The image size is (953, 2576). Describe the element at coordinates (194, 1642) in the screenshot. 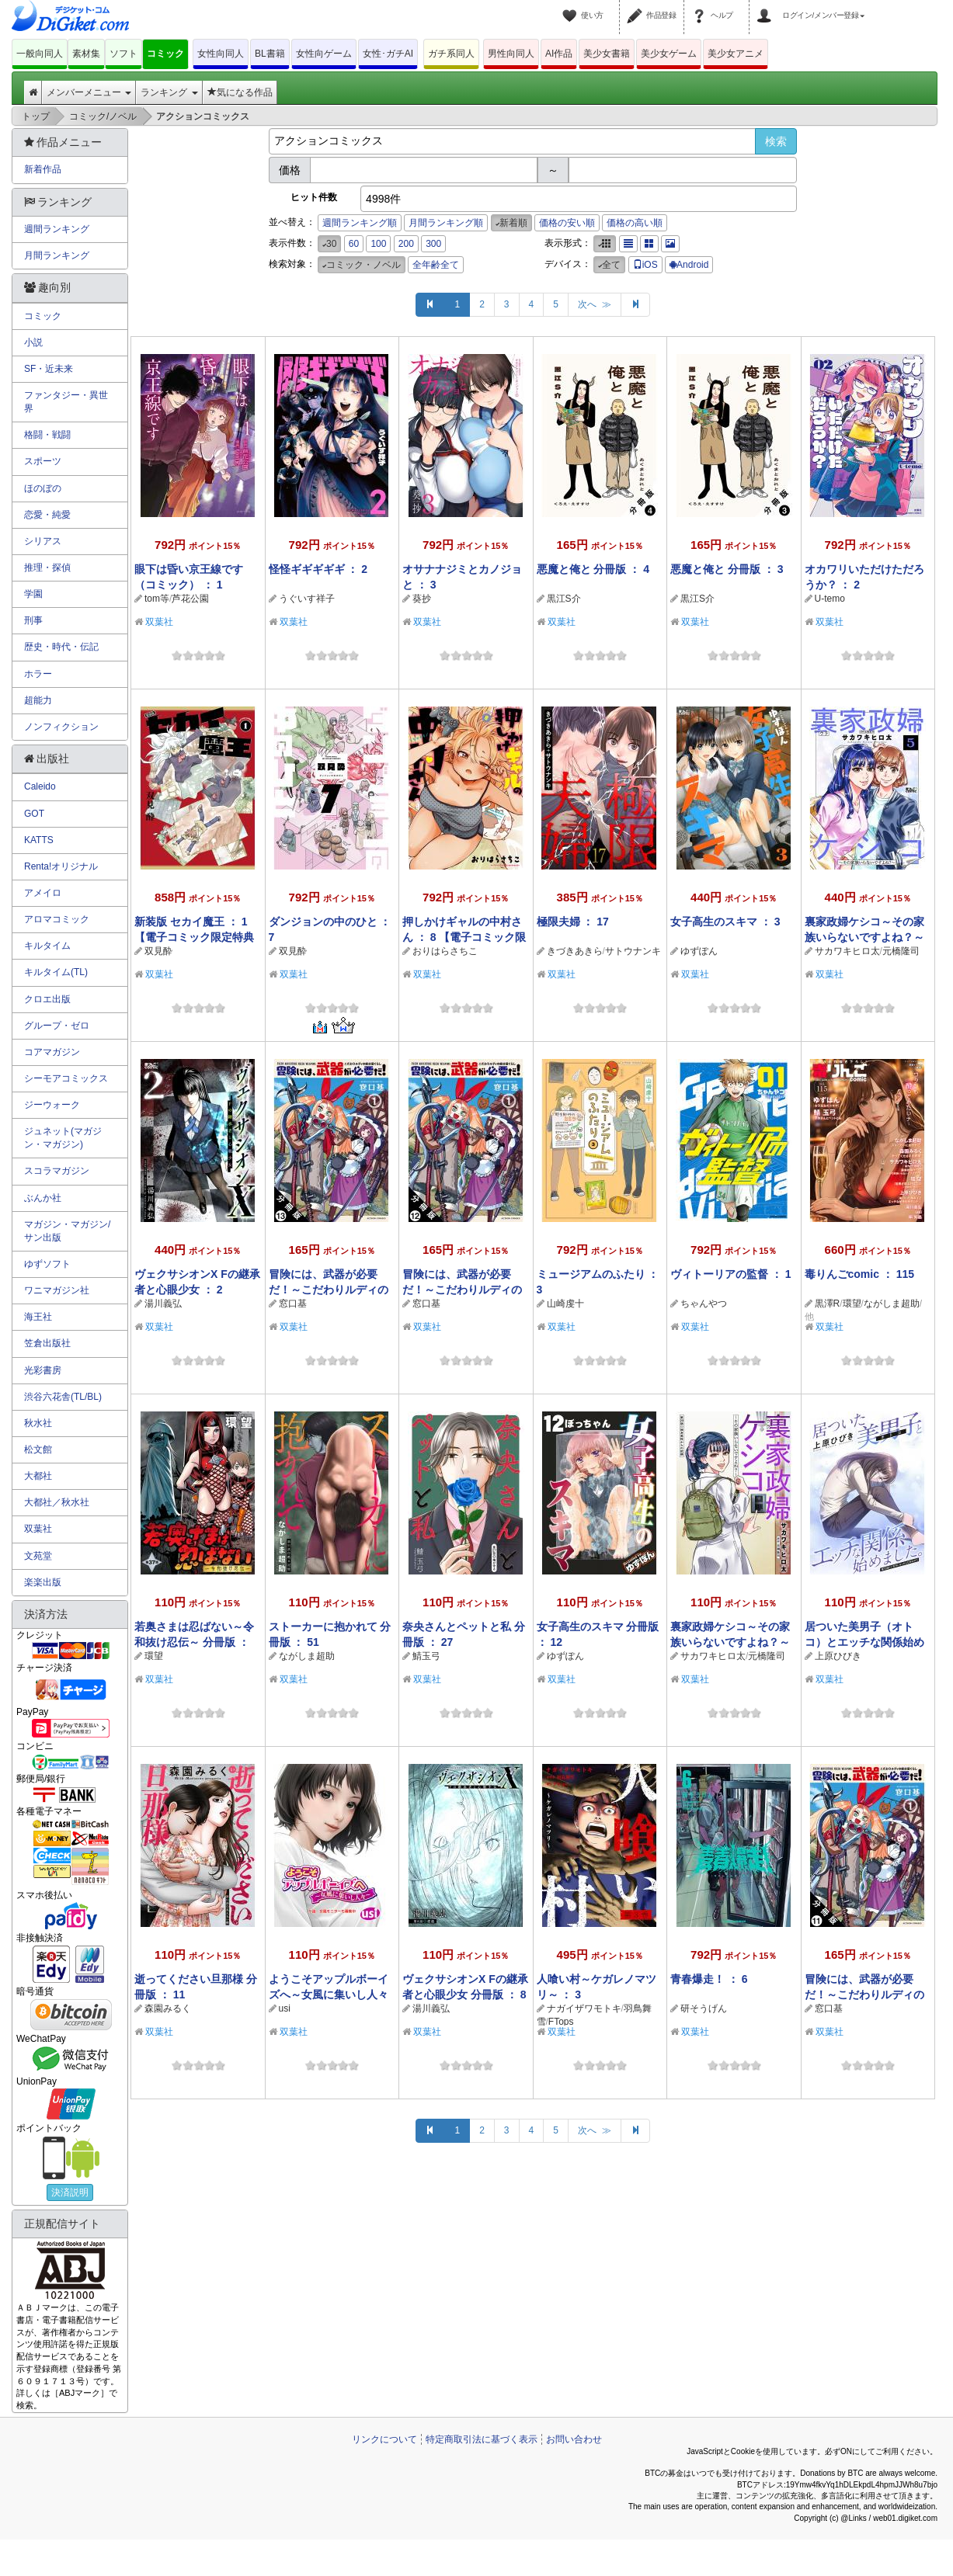

I see `若奥さまは忍ばない～令和抜け忍伝～ 分冊版 ： 37` at that location.